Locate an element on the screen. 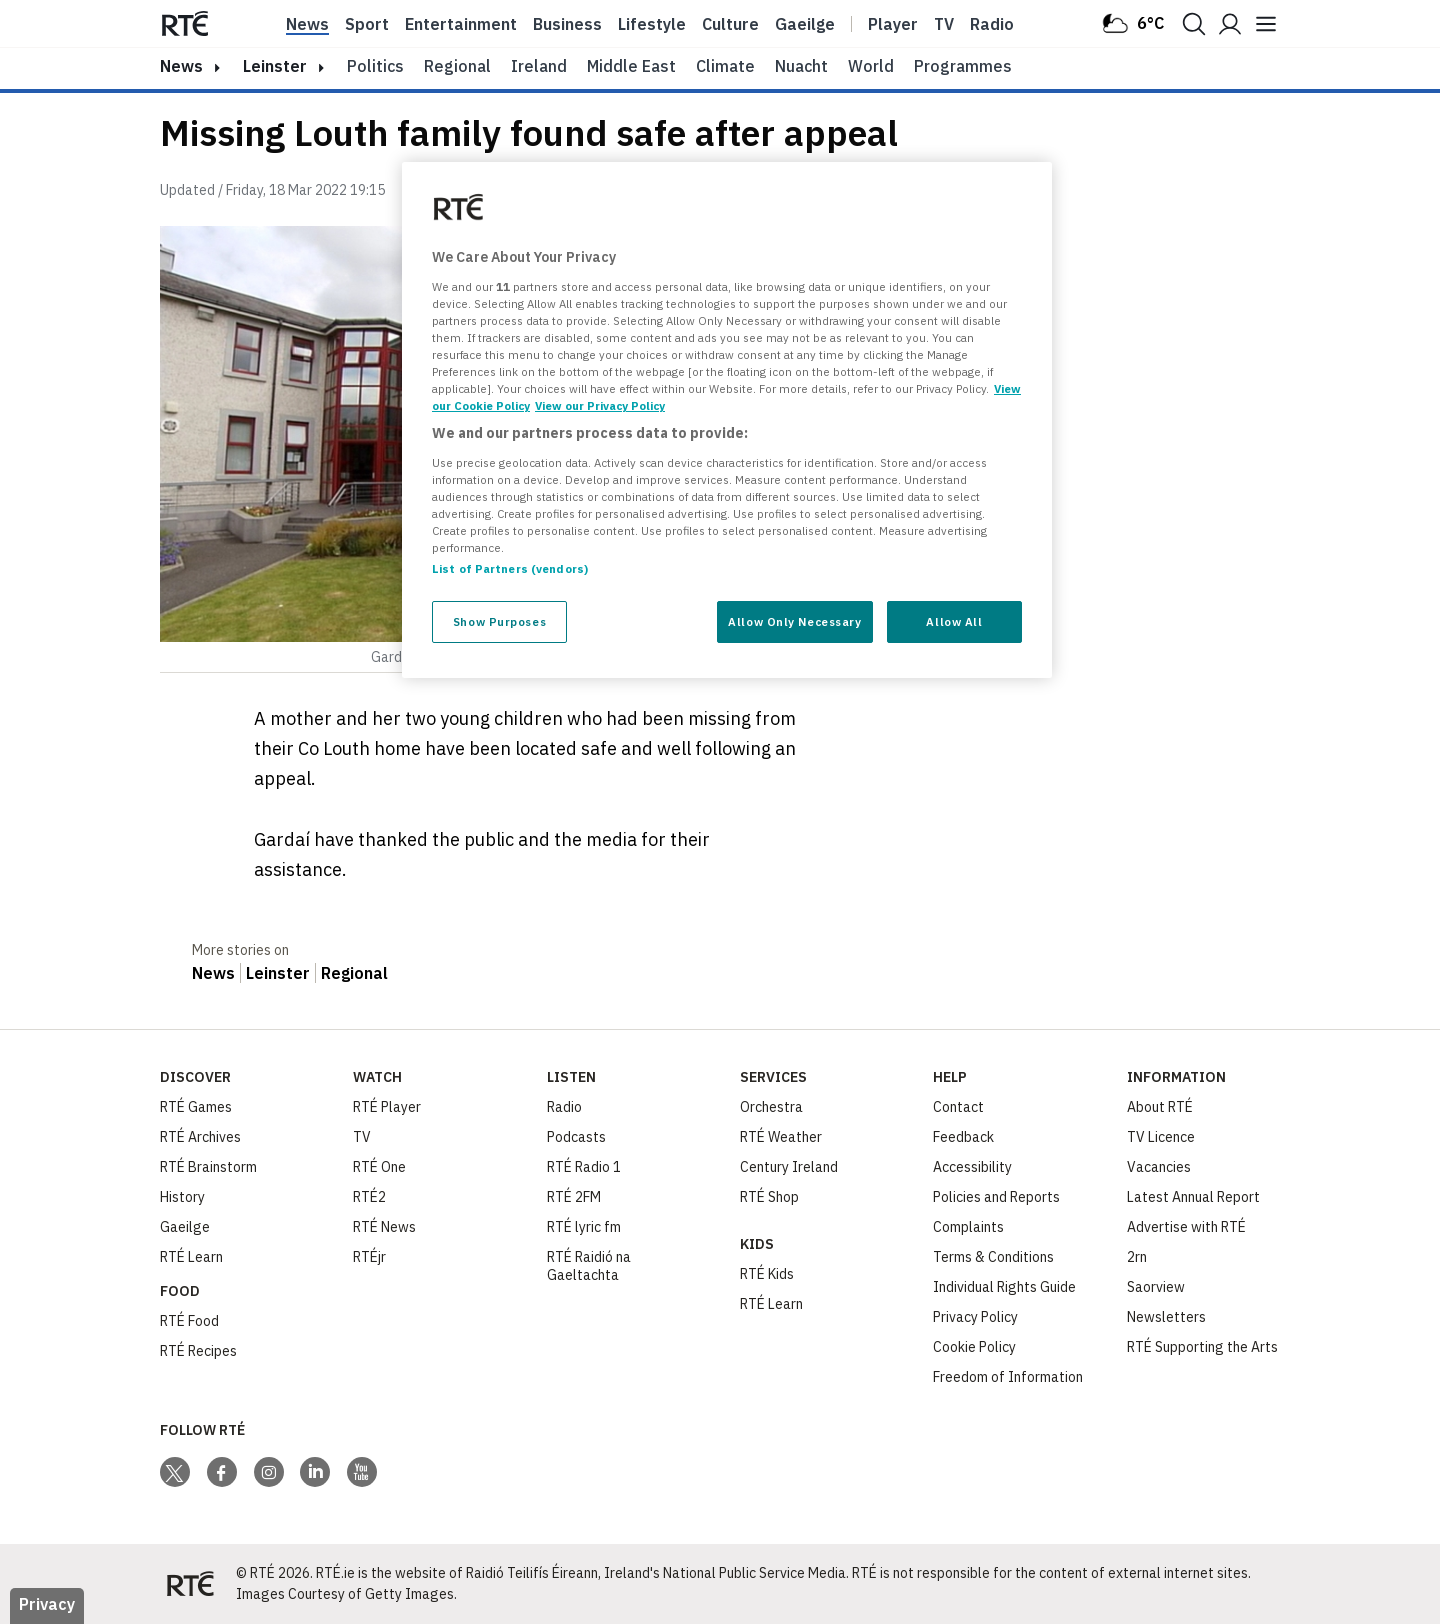 This screenshot has width=1440, height=1624. Regional is located at coordinates (457, 66).